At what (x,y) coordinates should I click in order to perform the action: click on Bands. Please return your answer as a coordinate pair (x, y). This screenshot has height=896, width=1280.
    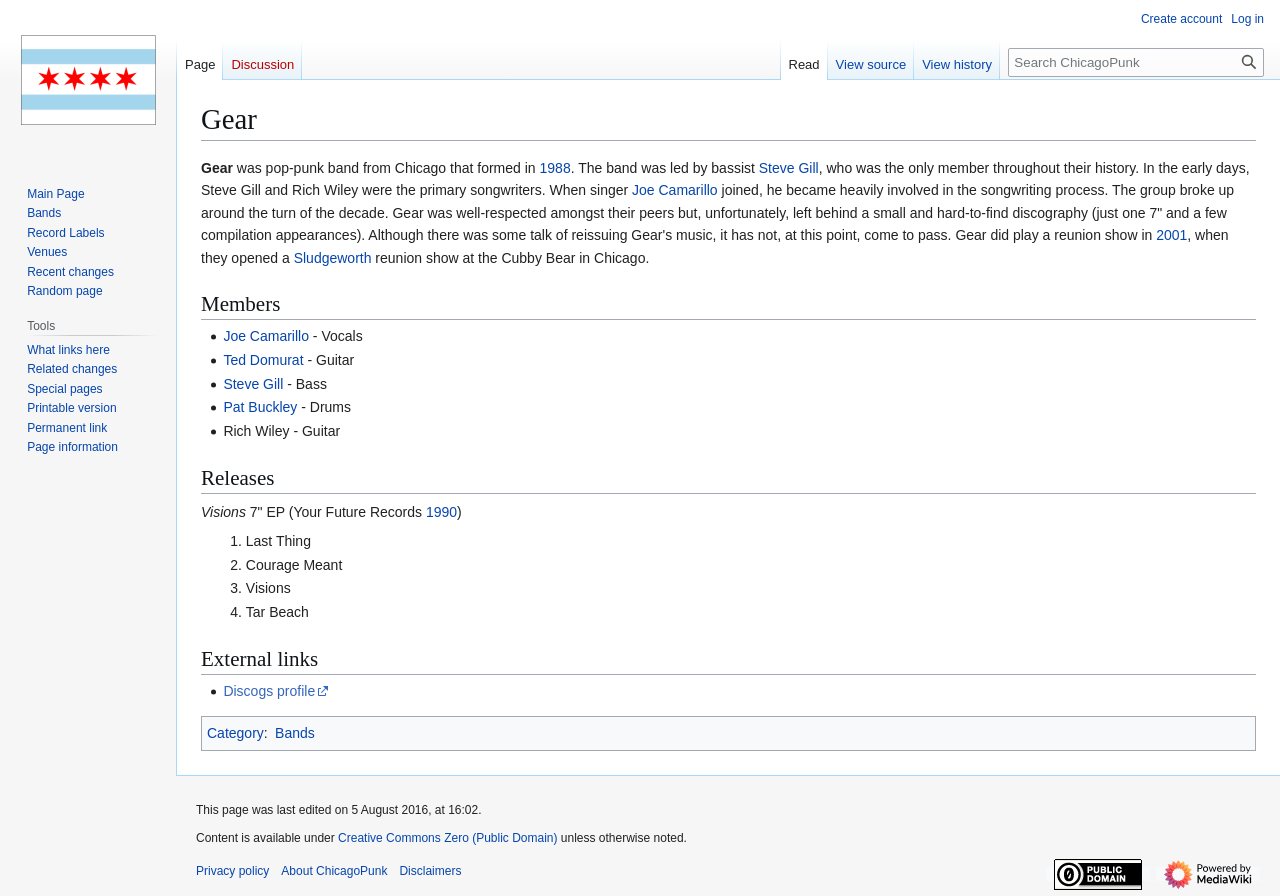
    Looking at the image, I should click on (295, 733).